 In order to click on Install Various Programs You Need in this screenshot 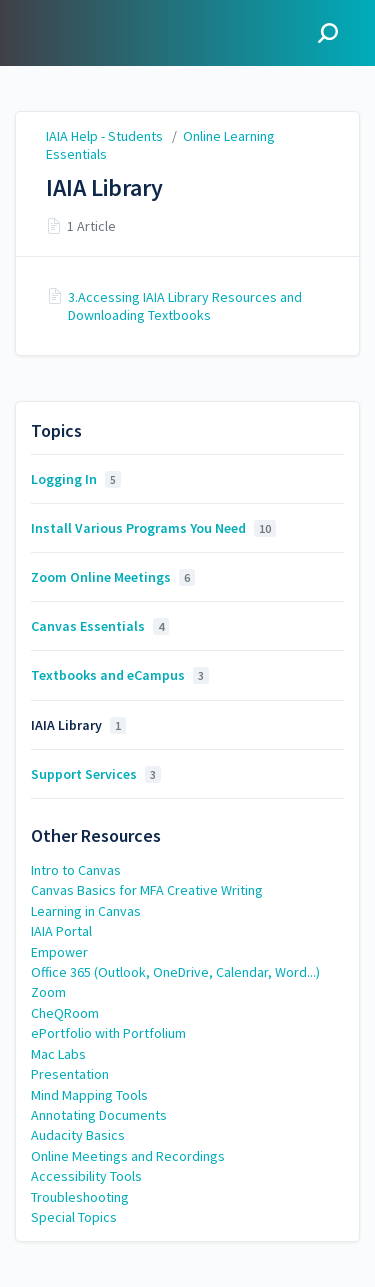, I will do `click(153, 528)`.